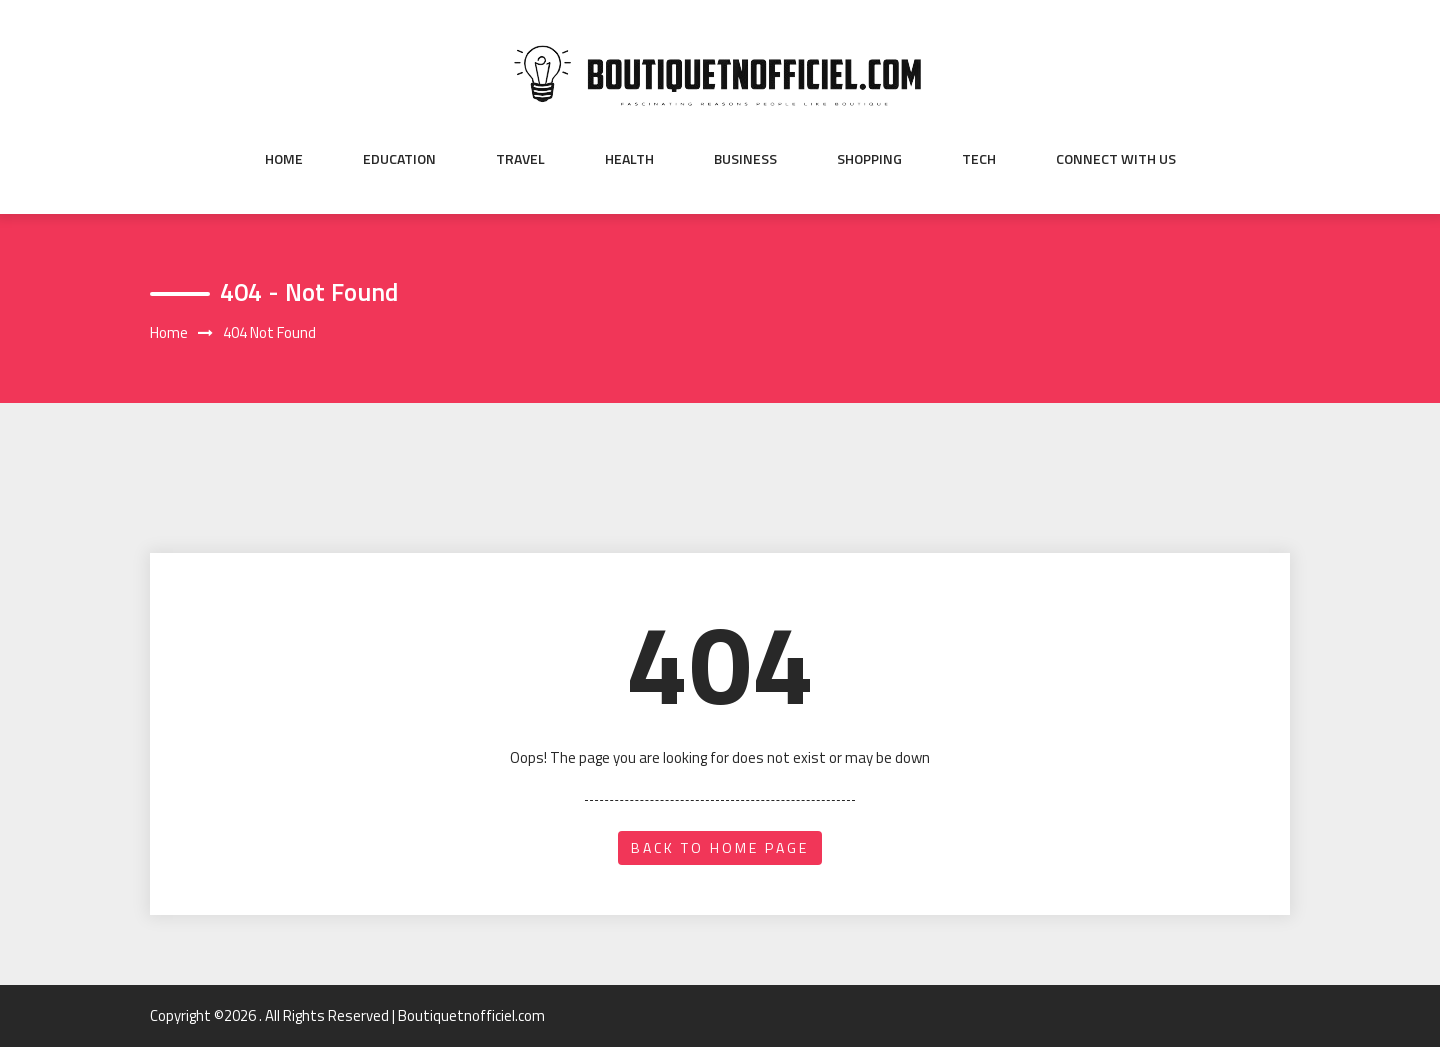 This screenshot has height=1047, width=1440. I want to click on Tech, so click(979, 159).